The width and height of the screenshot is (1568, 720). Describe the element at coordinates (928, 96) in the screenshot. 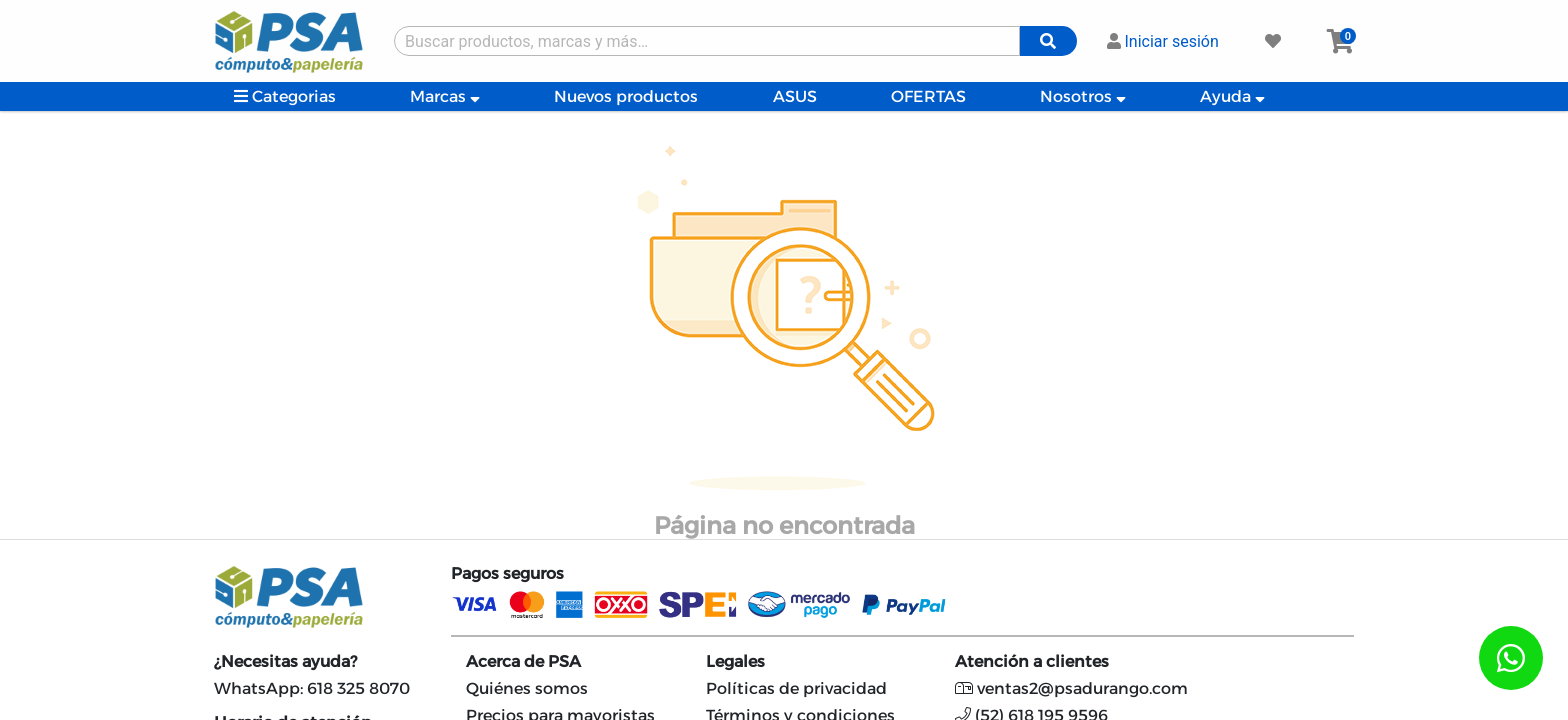

I see `OFERTAS` at that location.